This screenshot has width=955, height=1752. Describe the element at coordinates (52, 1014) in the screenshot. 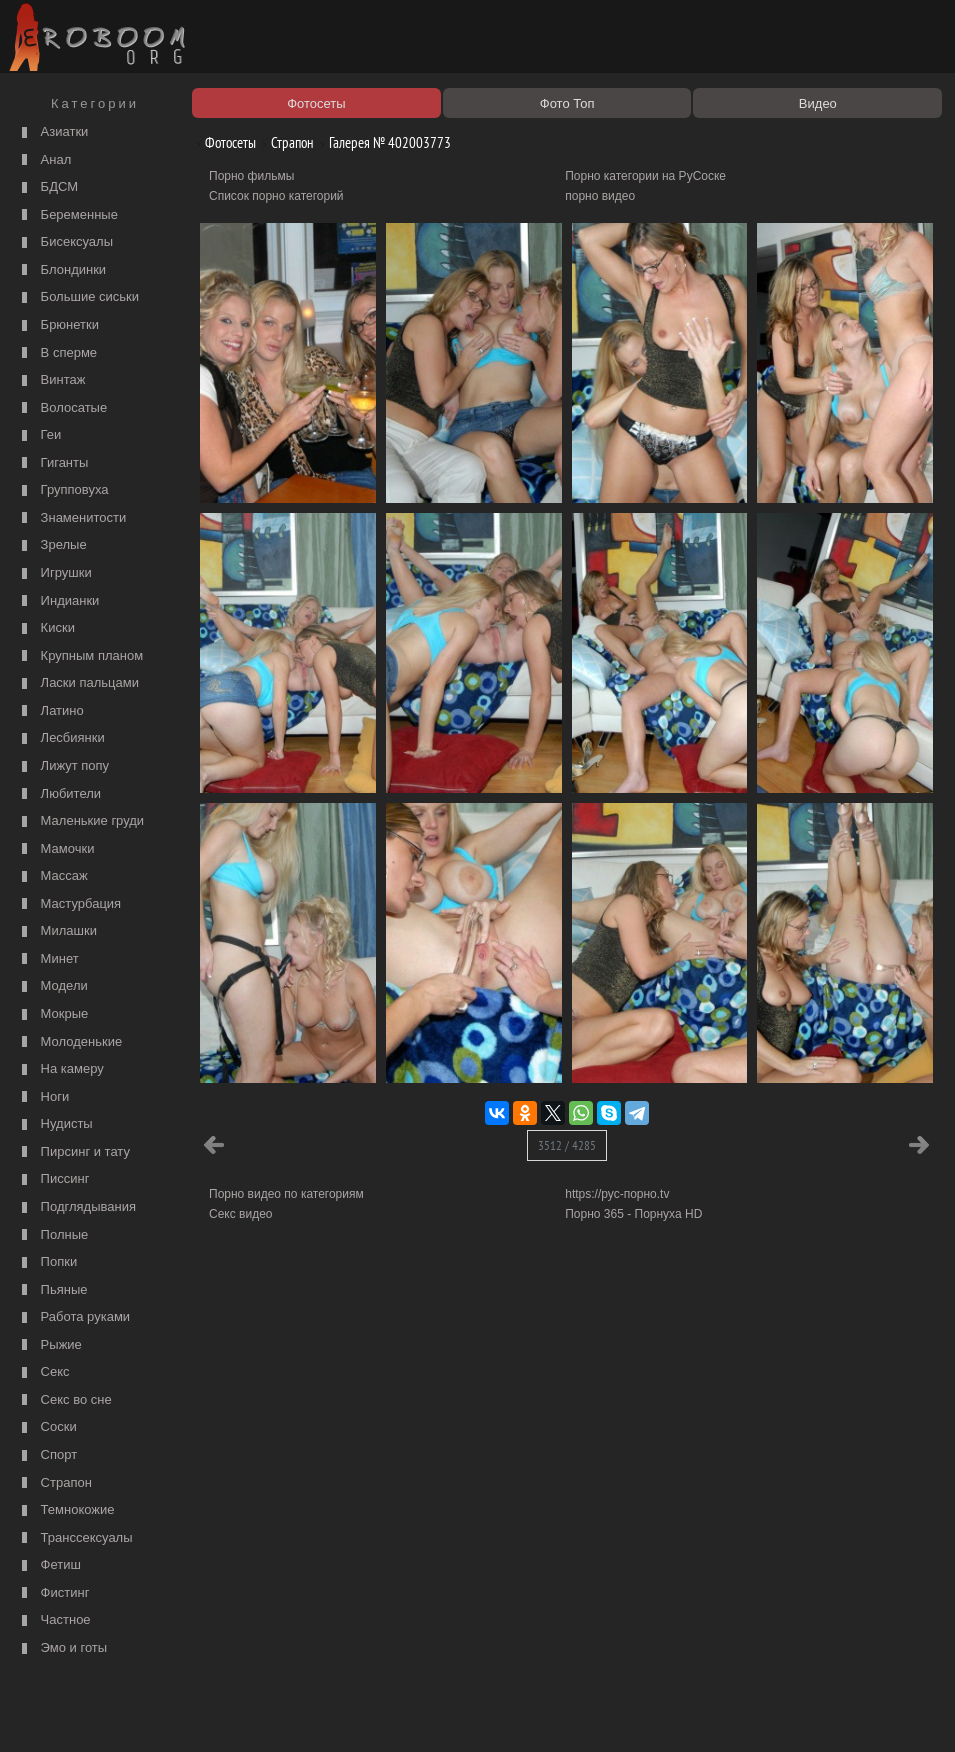

I see `Мокрые` at that location.